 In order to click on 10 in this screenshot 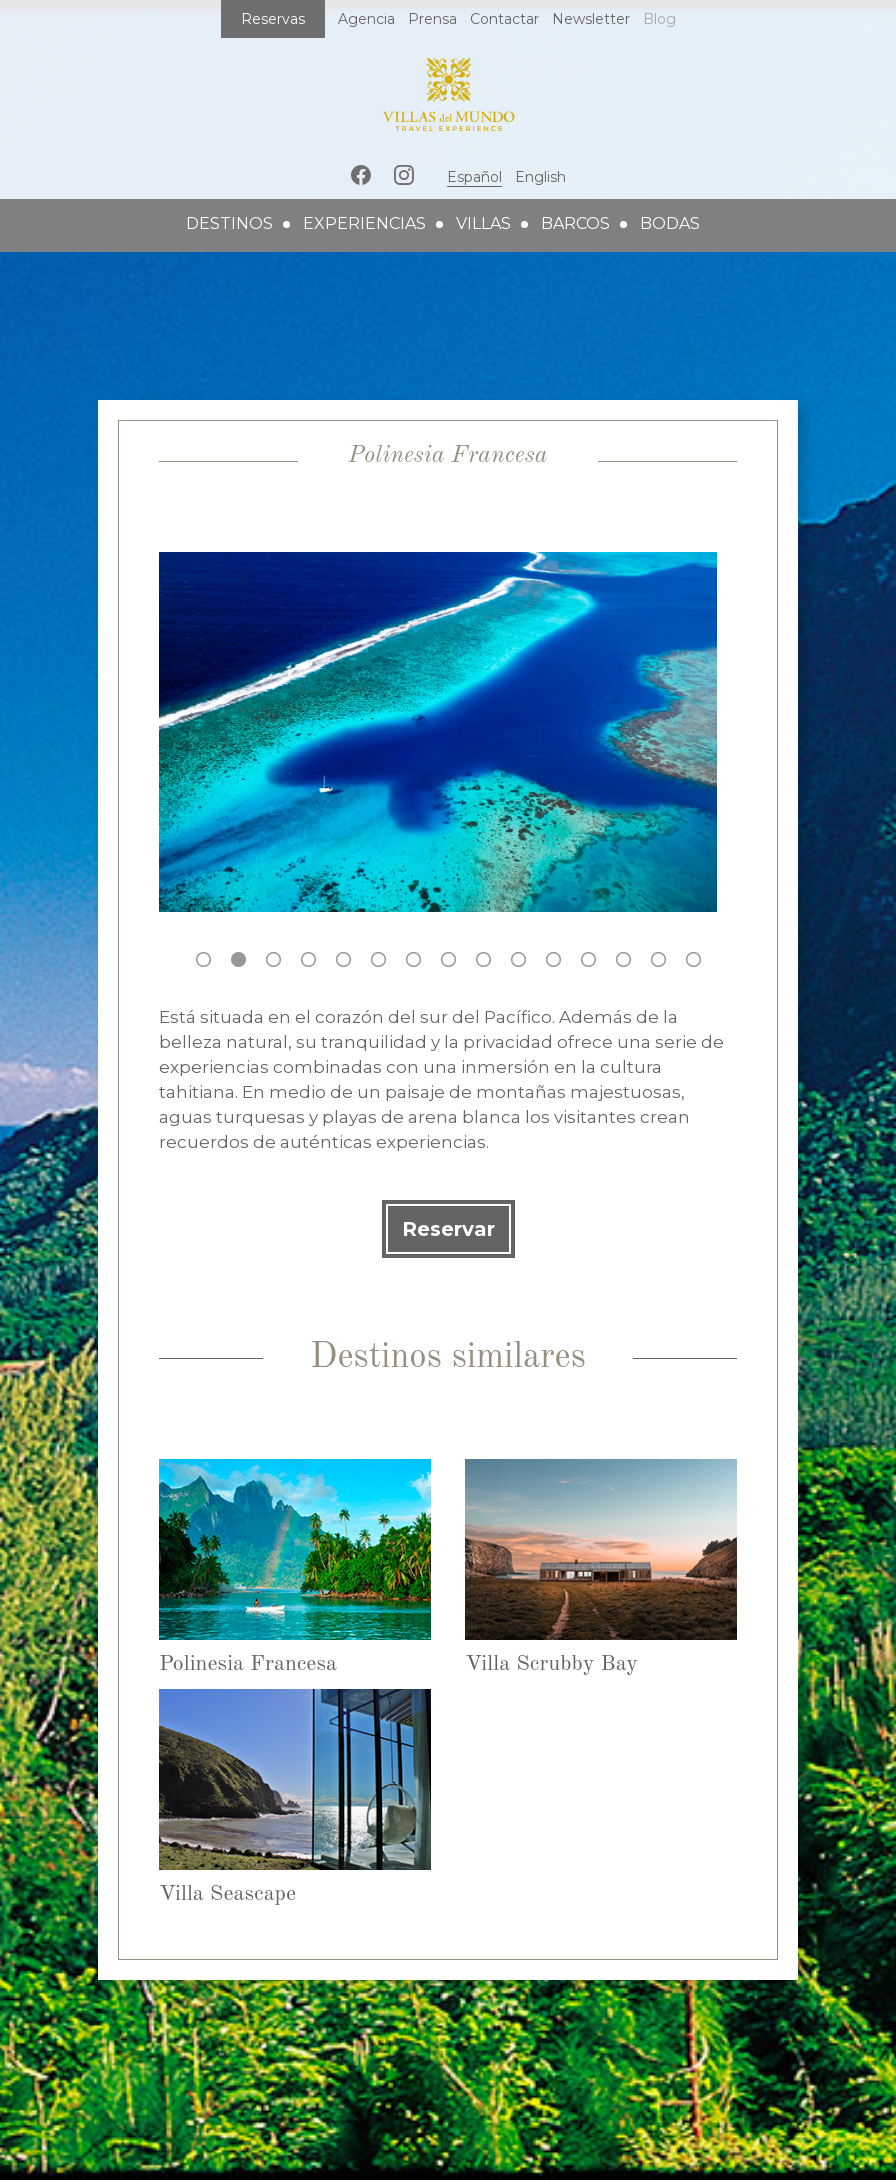, I will do `click(518, 959)`.